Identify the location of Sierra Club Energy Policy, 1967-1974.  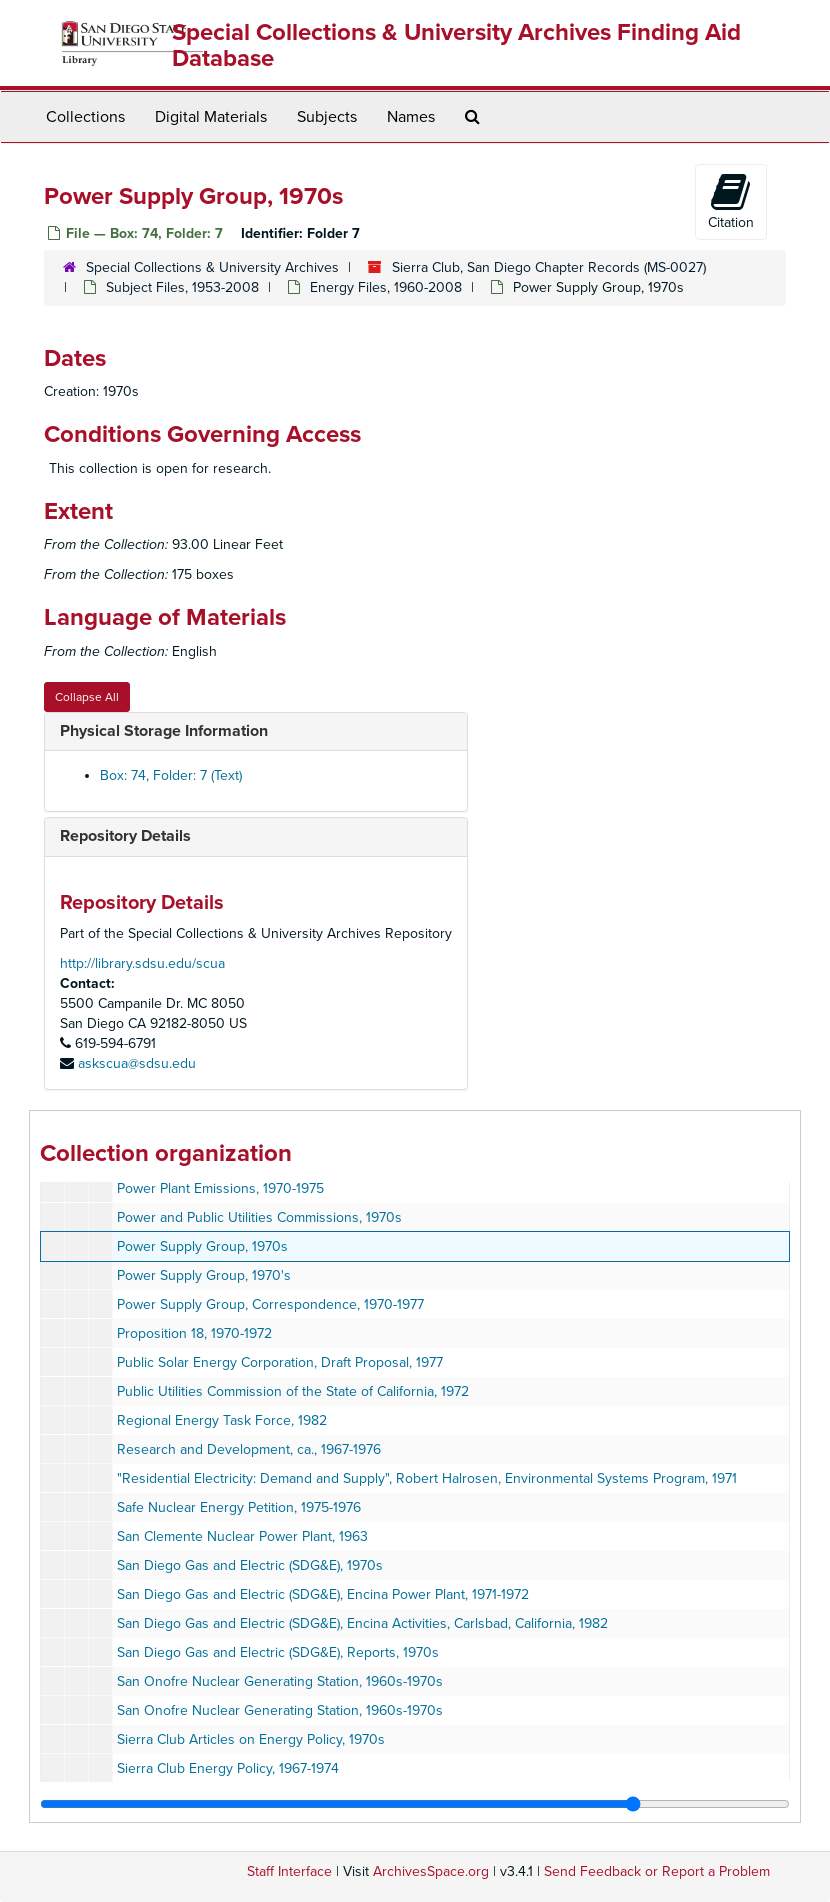
(228, 1768).